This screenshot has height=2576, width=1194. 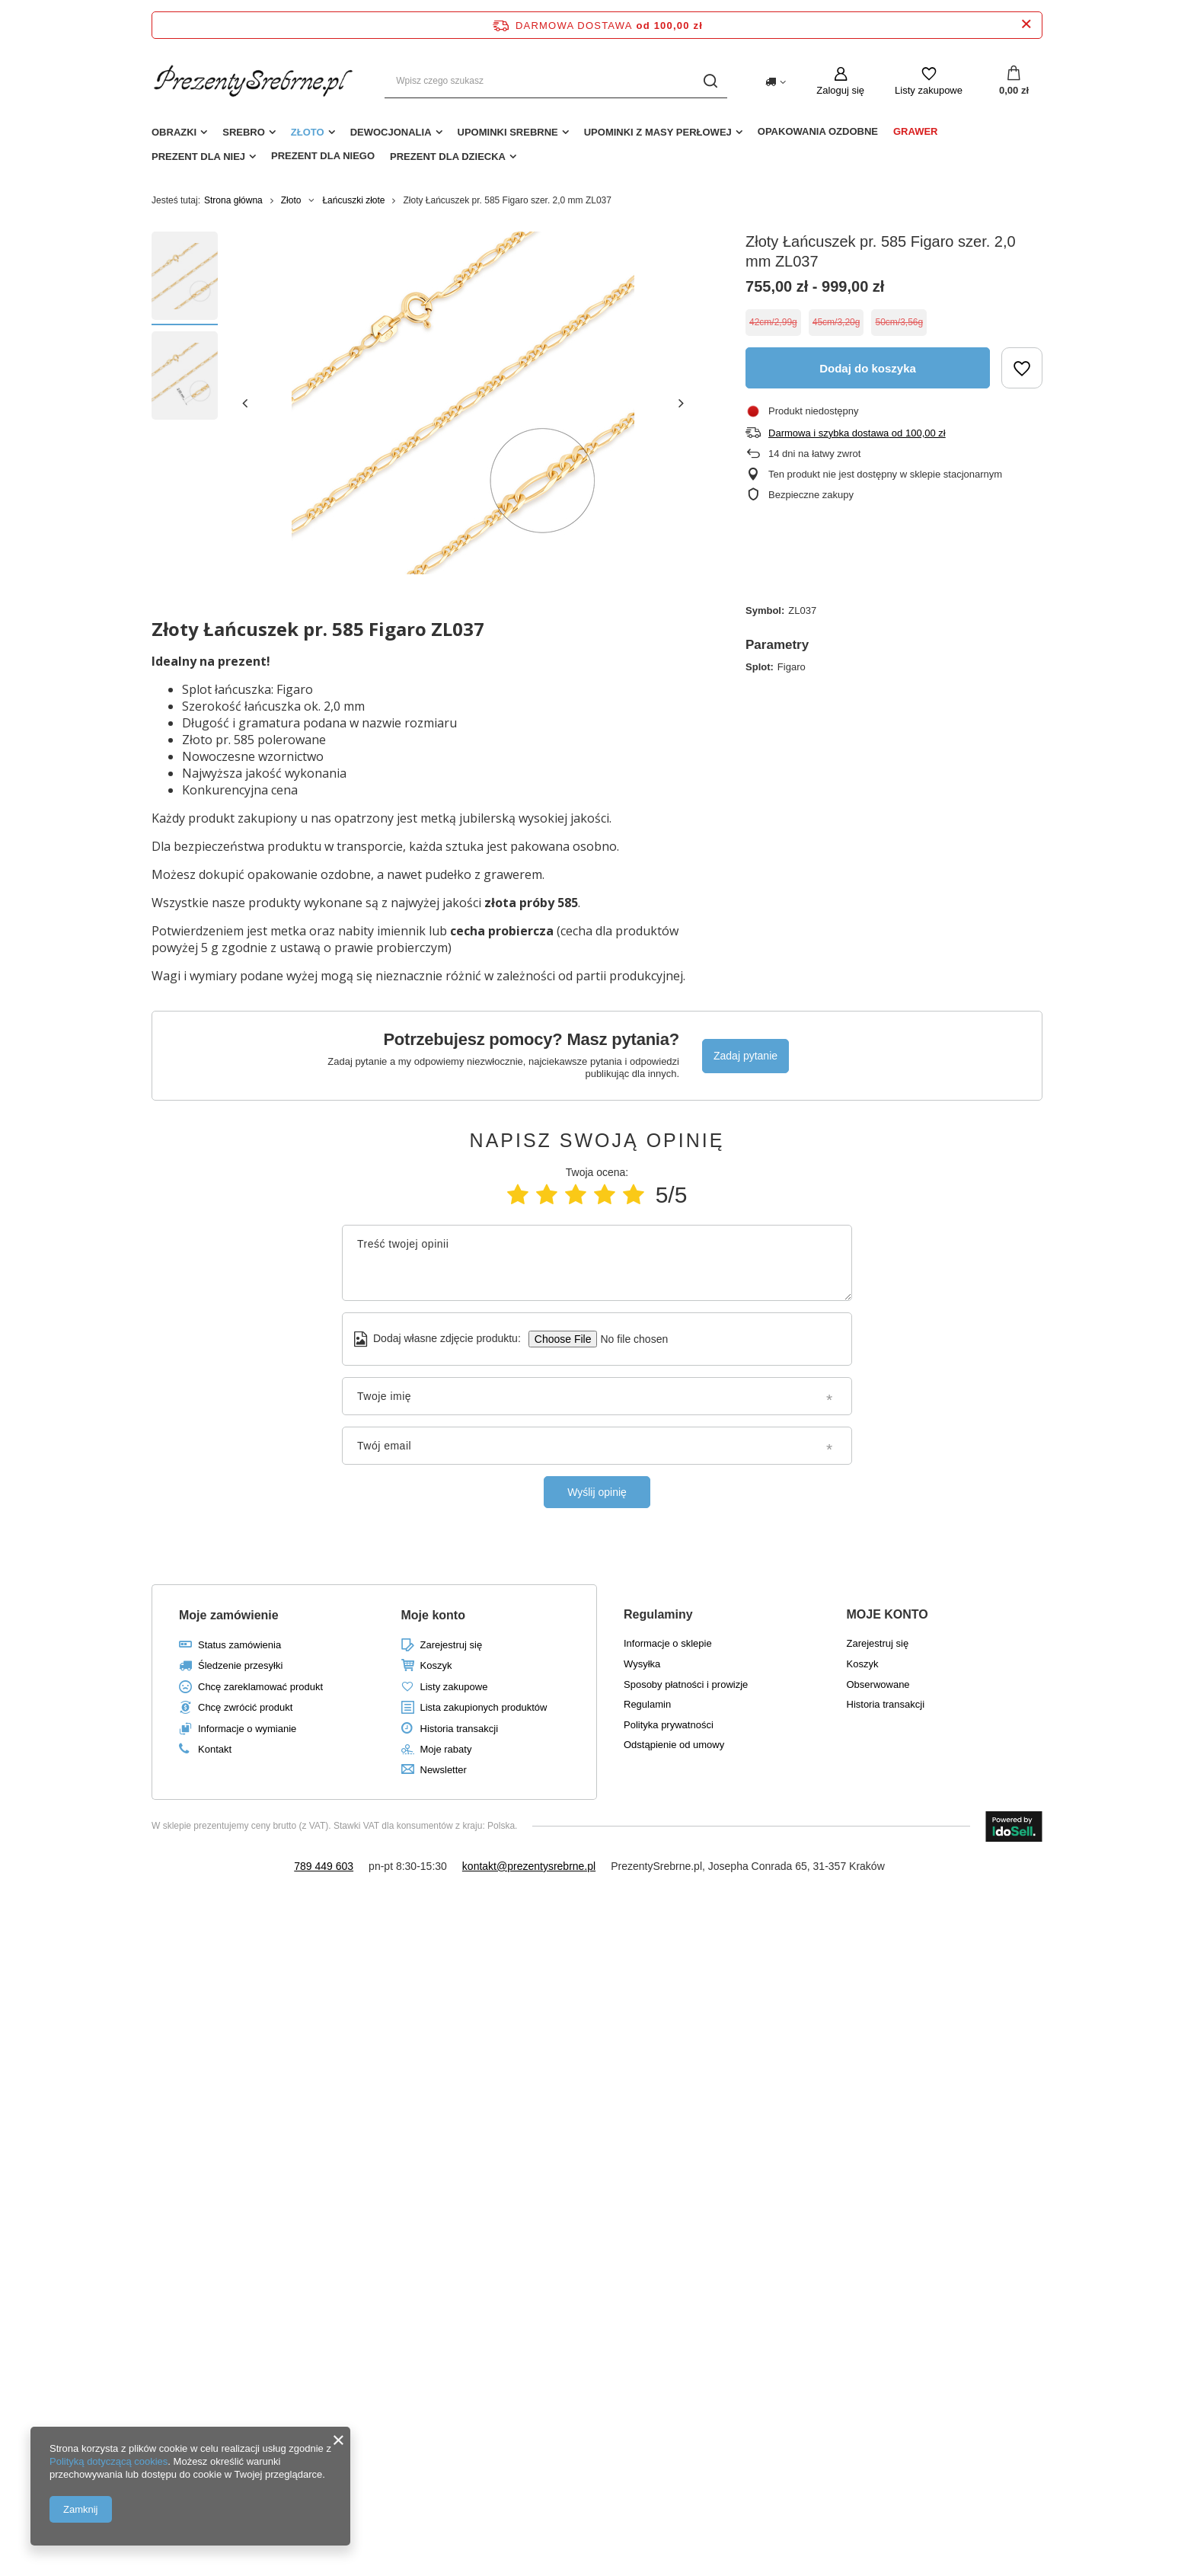 What do you see at coordinates (229, 1615) in the screenshot?
I see `Moje zamówienie` at bounding box center [229, 1615].